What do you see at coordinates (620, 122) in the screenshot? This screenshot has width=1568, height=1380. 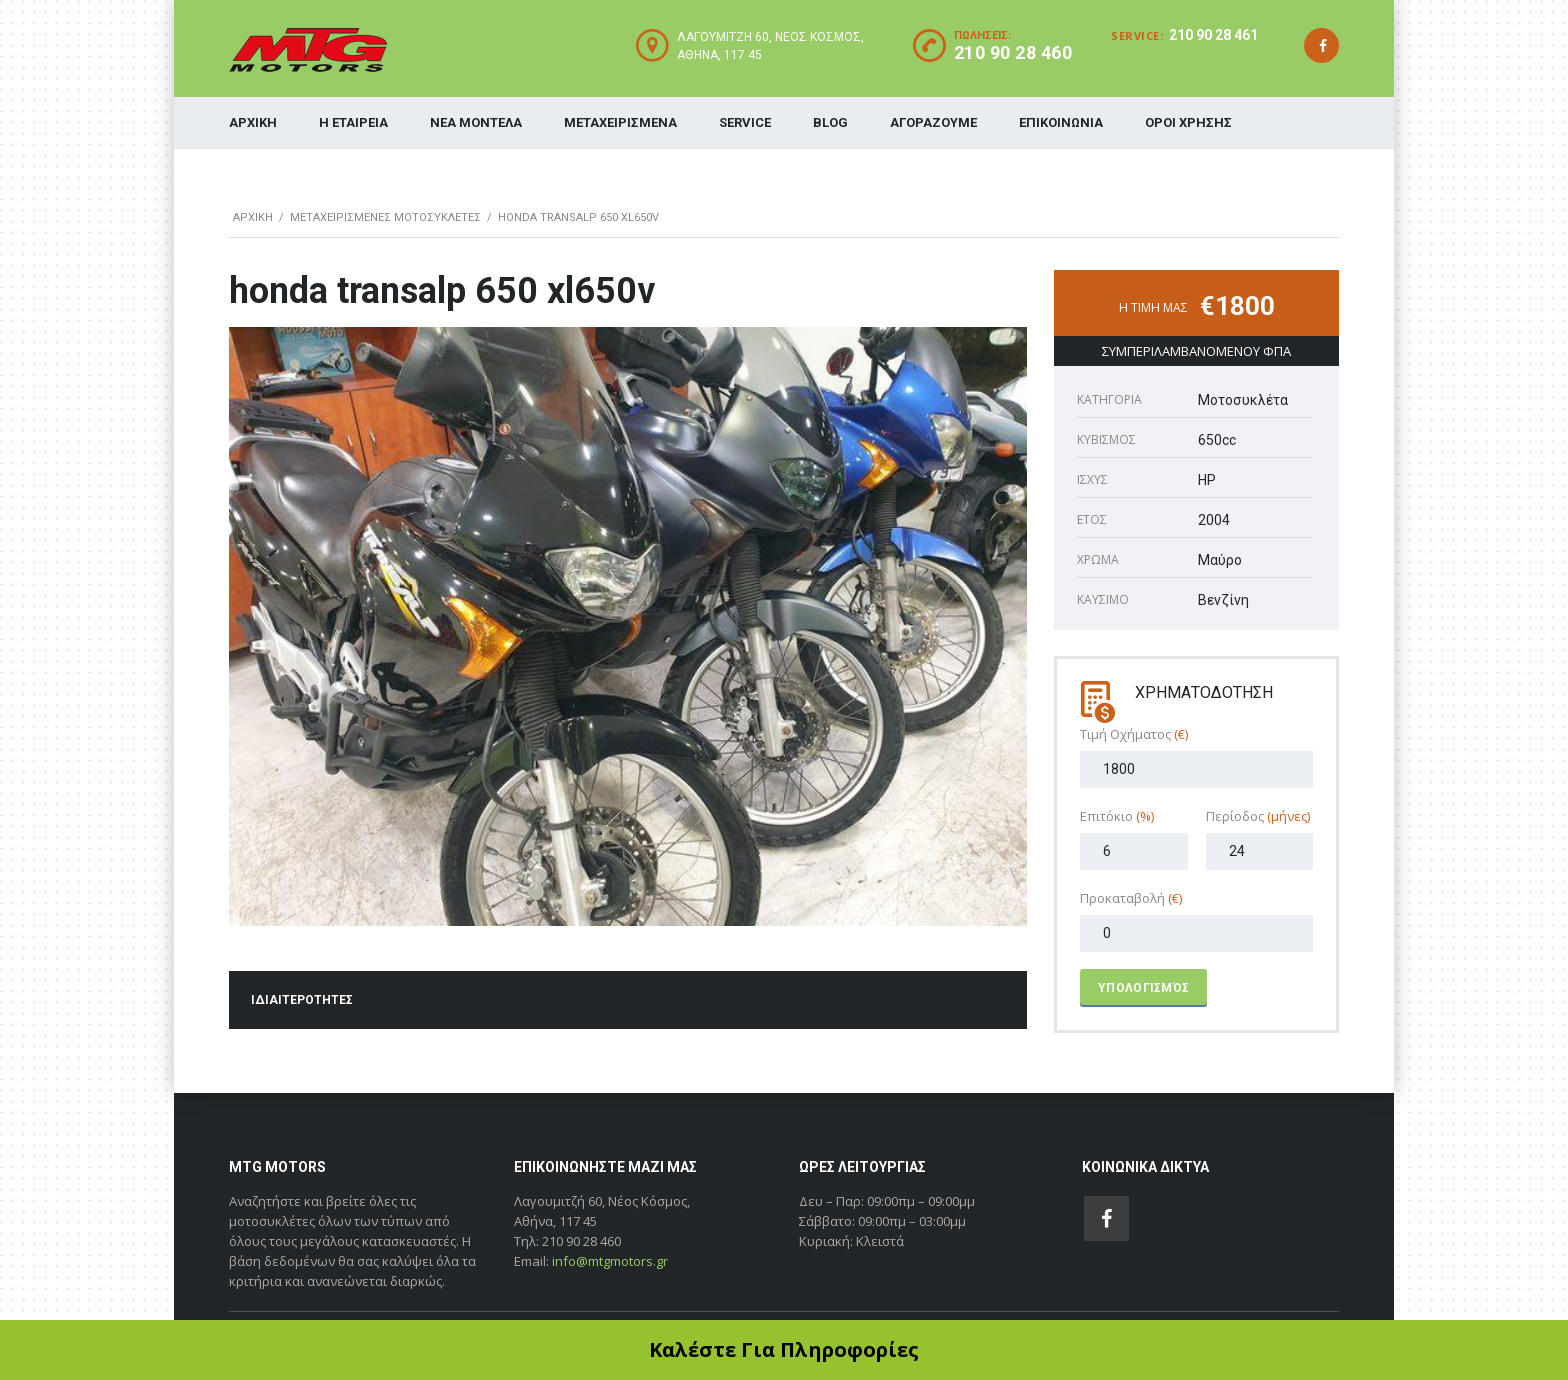 I see `ΜΕΤΑΧΕΙΡΙΣΜΕΝΑ` at bounding box center [620, 122].